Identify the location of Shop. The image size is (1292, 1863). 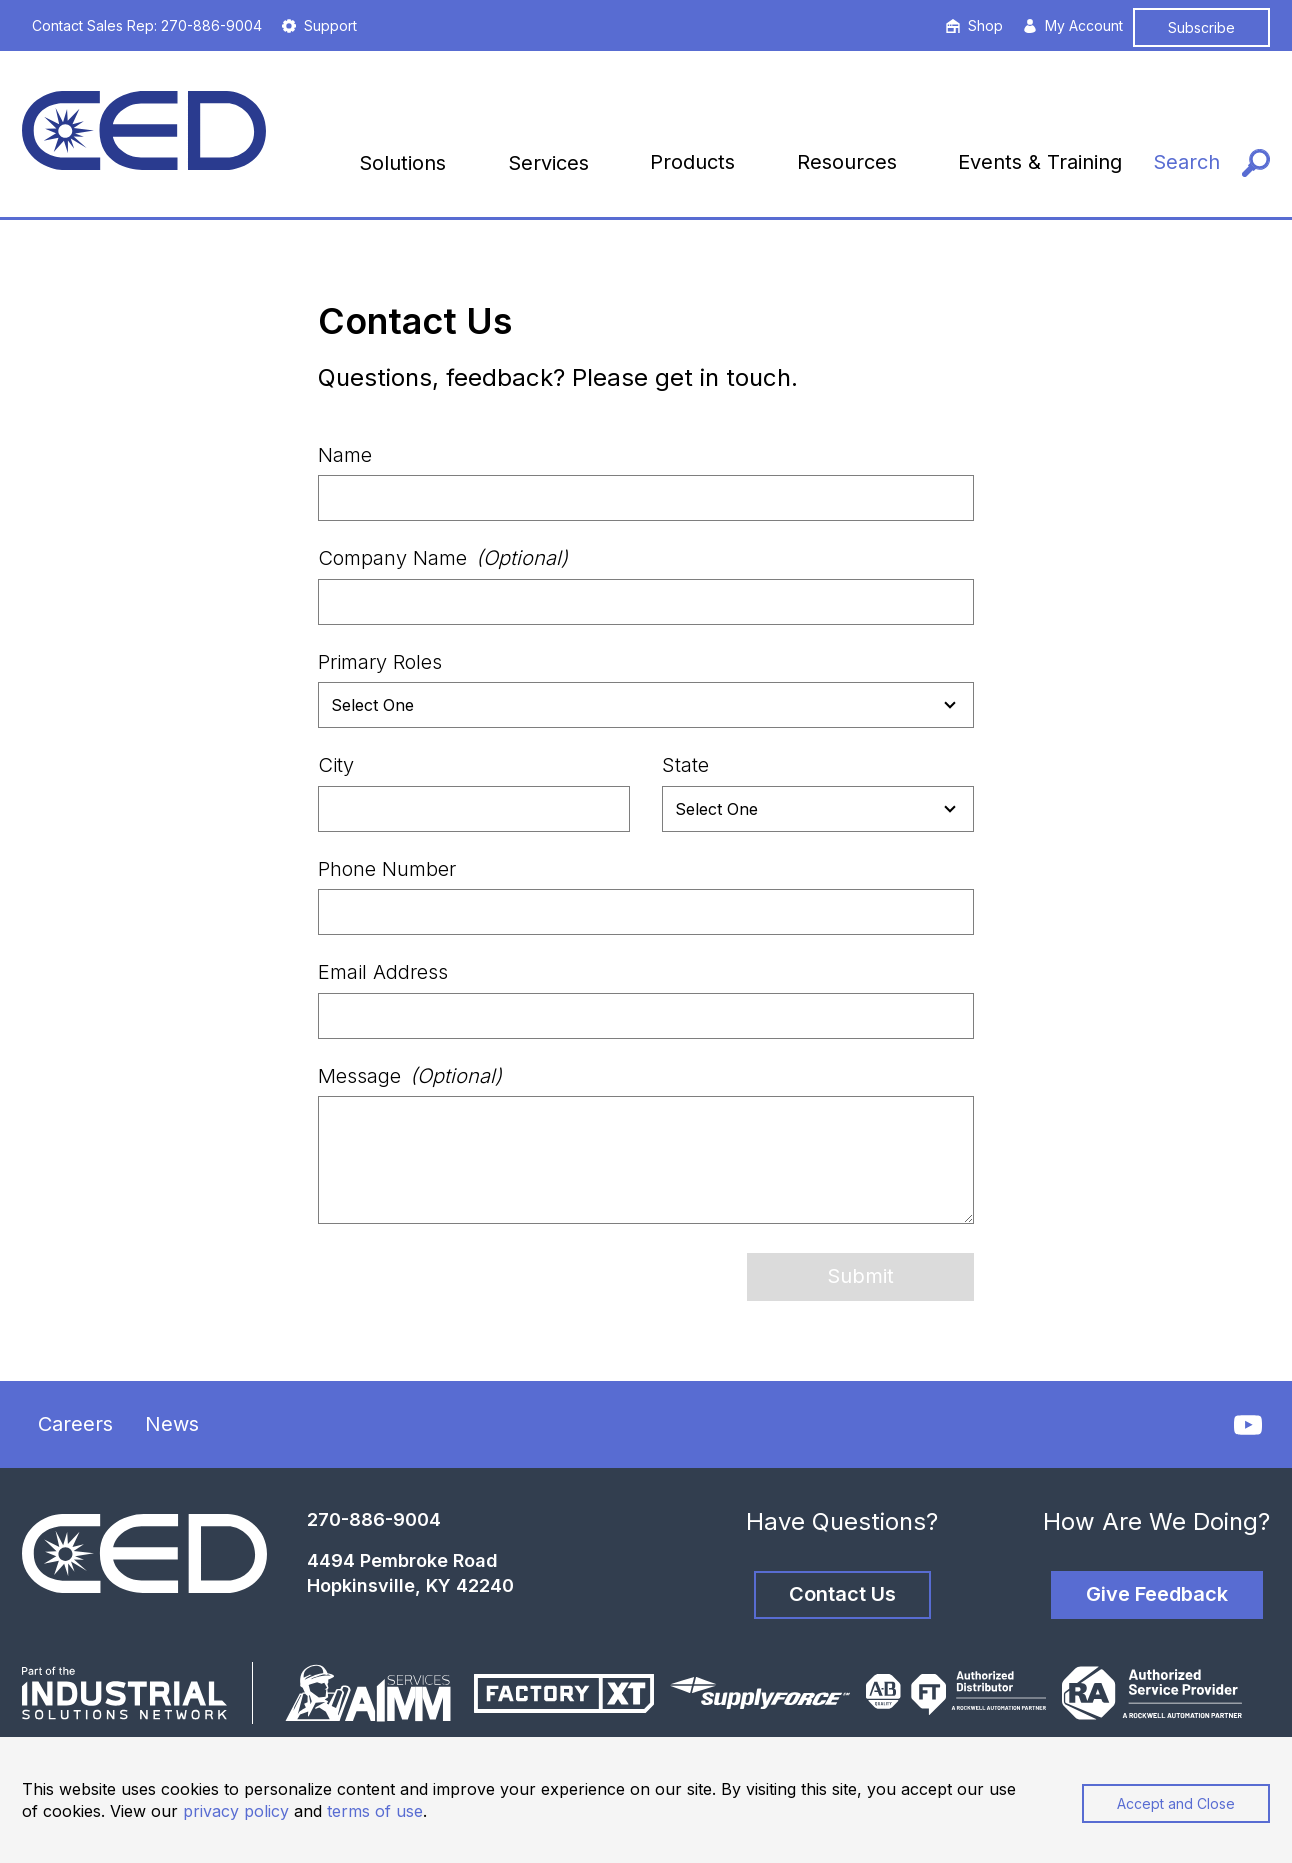
(974, 25).